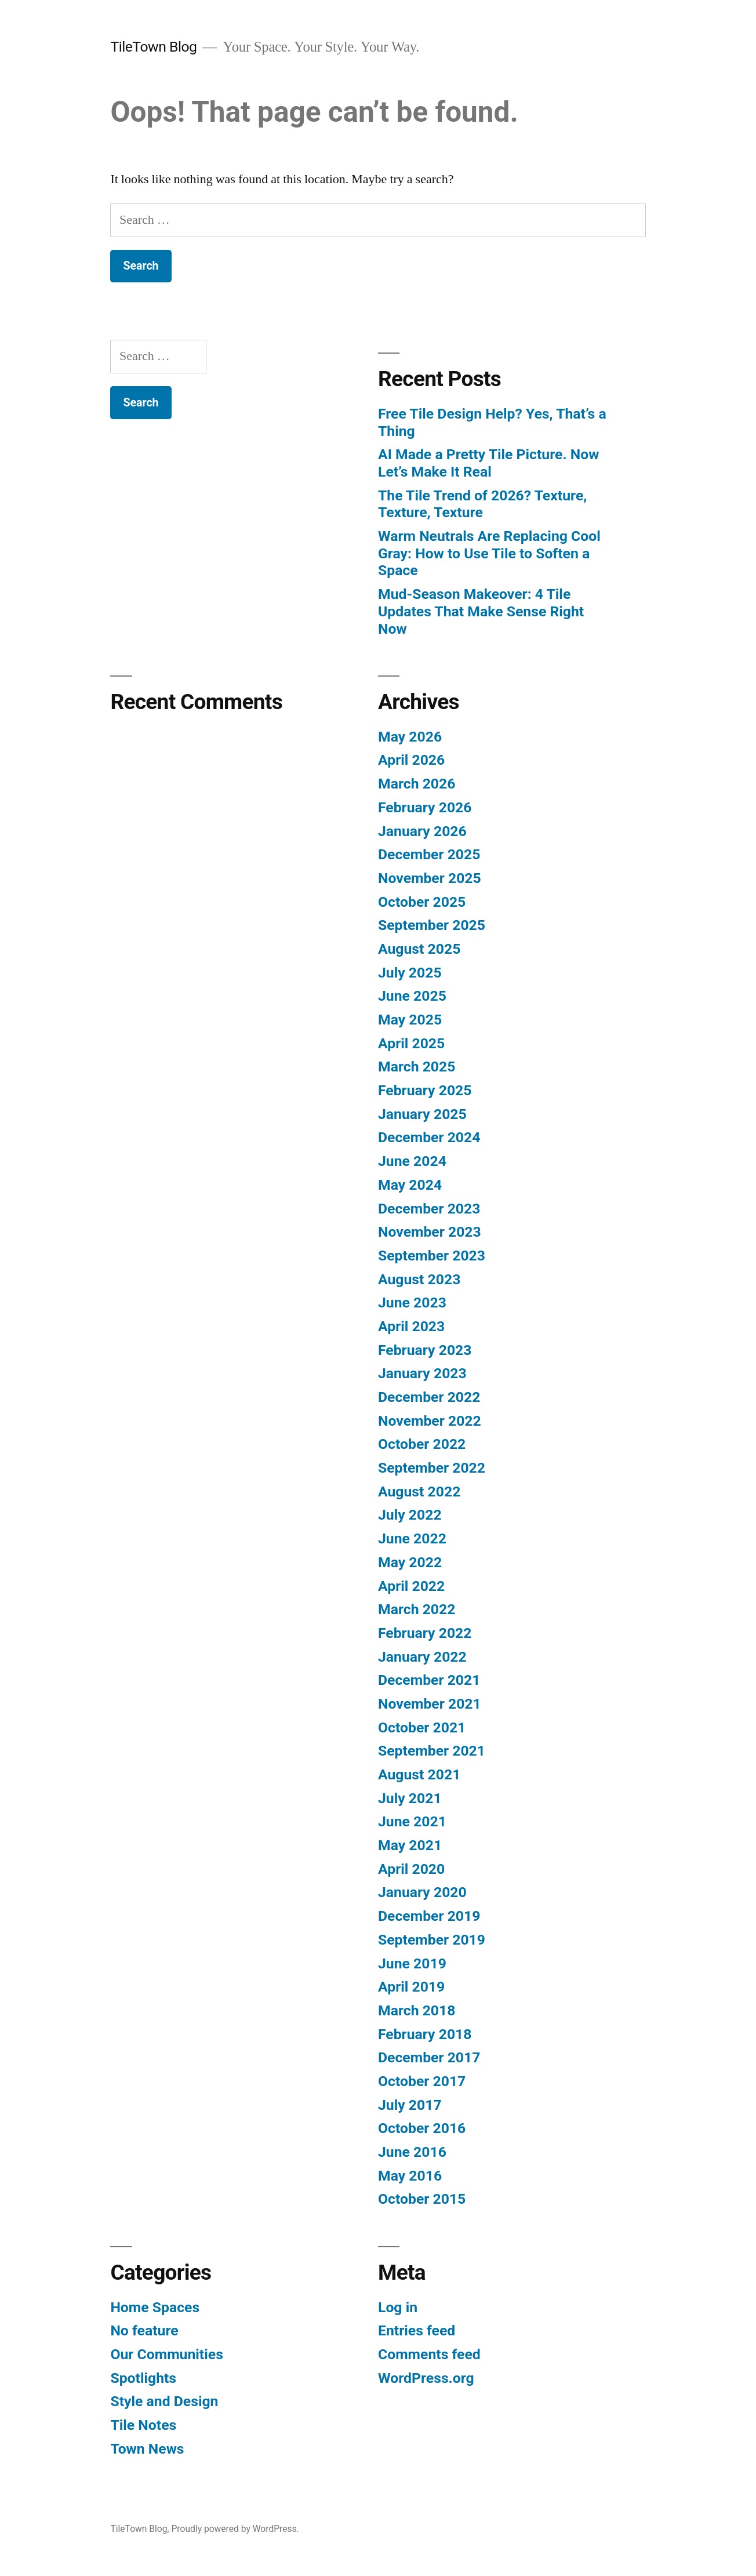 This screenshot has width=756, height=2576. I want to click on July 2022, so click(410, 1514).